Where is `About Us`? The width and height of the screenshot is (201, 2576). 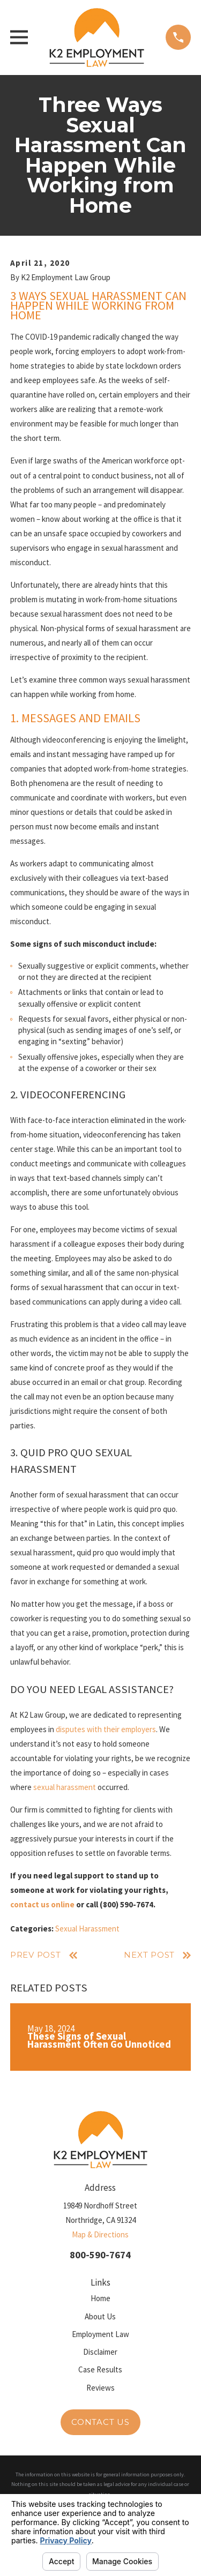 About Us is located at coordinates (100, 2316).